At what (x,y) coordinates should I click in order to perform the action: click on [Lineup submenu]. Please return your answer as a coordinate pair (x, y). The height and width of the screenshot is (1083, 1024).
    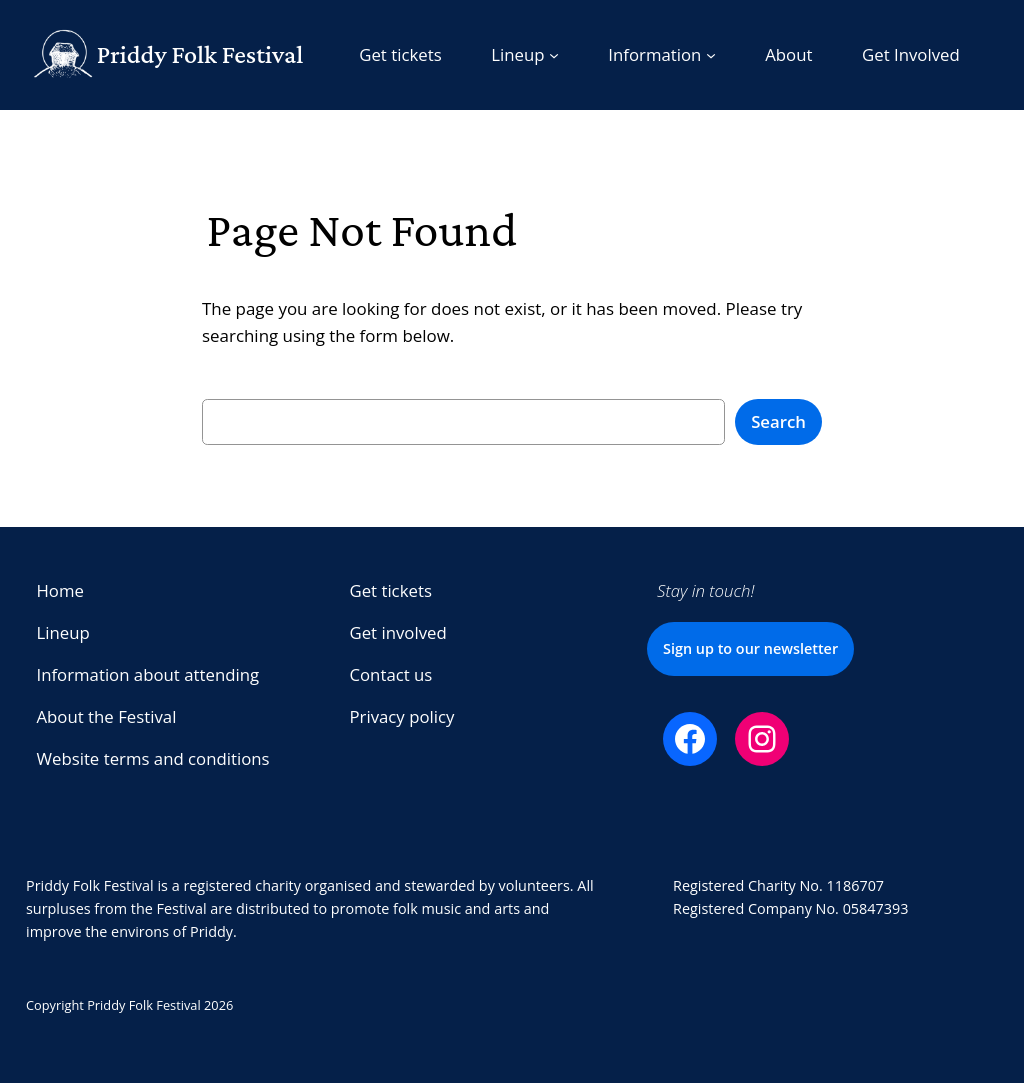
    Looking at the image, I should click on (525, 55).